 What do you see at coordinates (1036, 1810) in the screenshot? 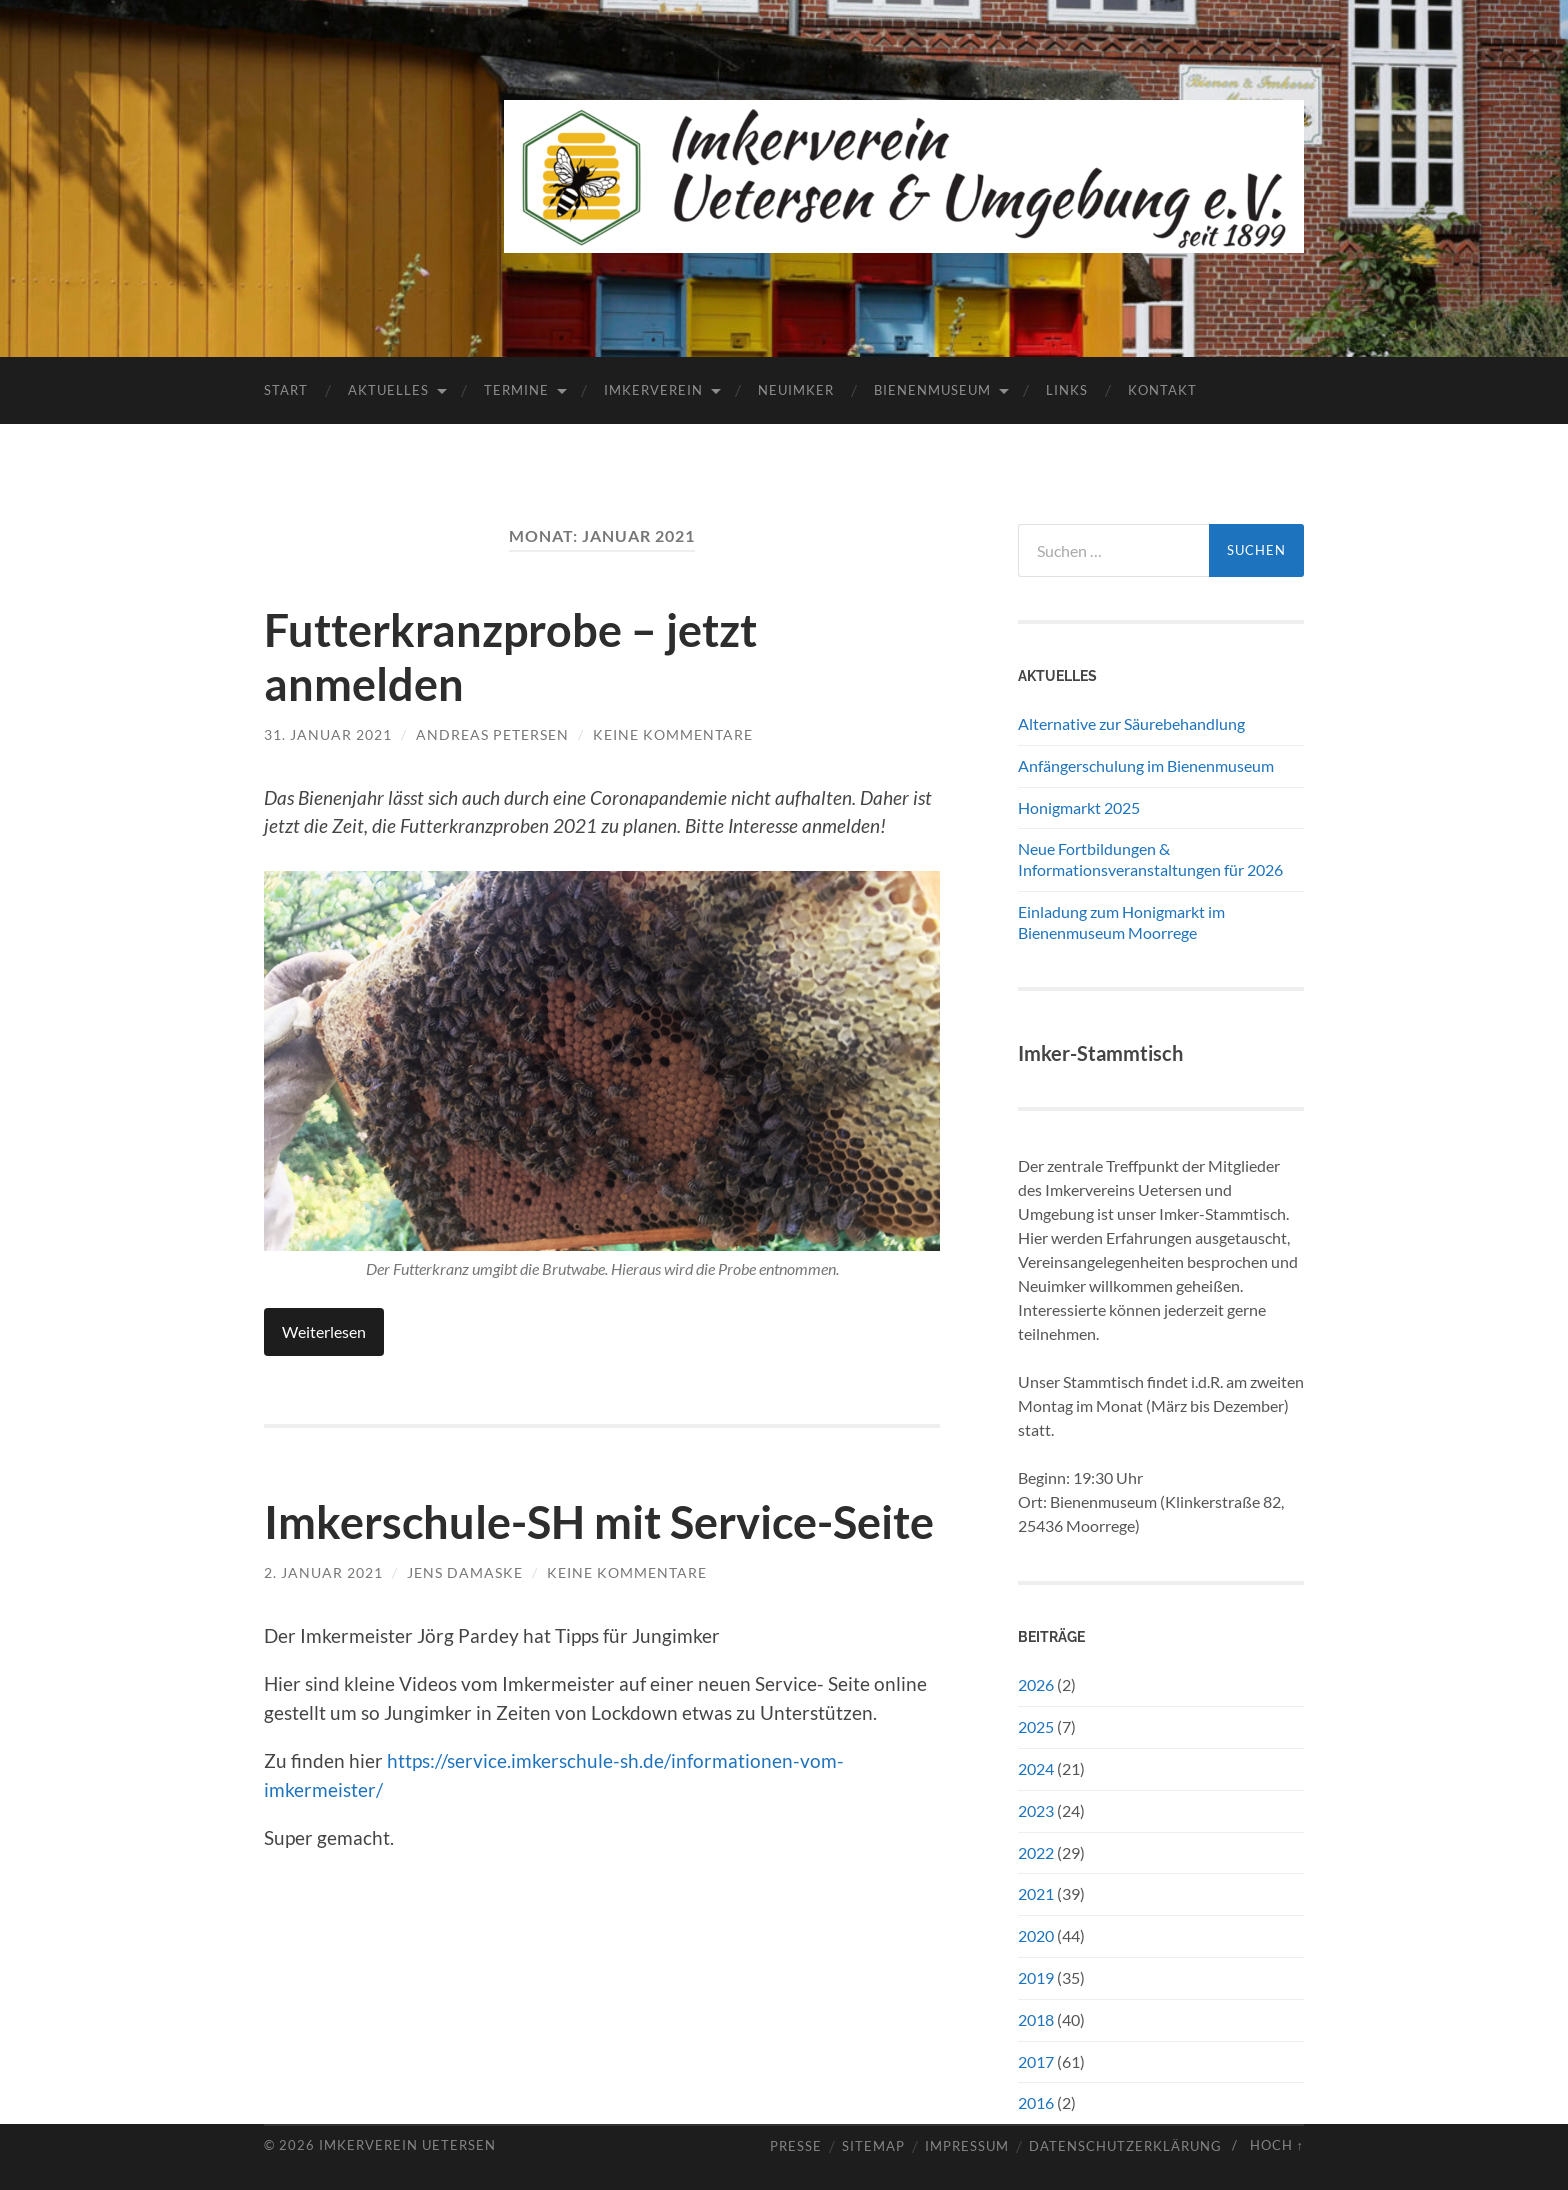
I see `2023` at bounding box center [1036, 1810].